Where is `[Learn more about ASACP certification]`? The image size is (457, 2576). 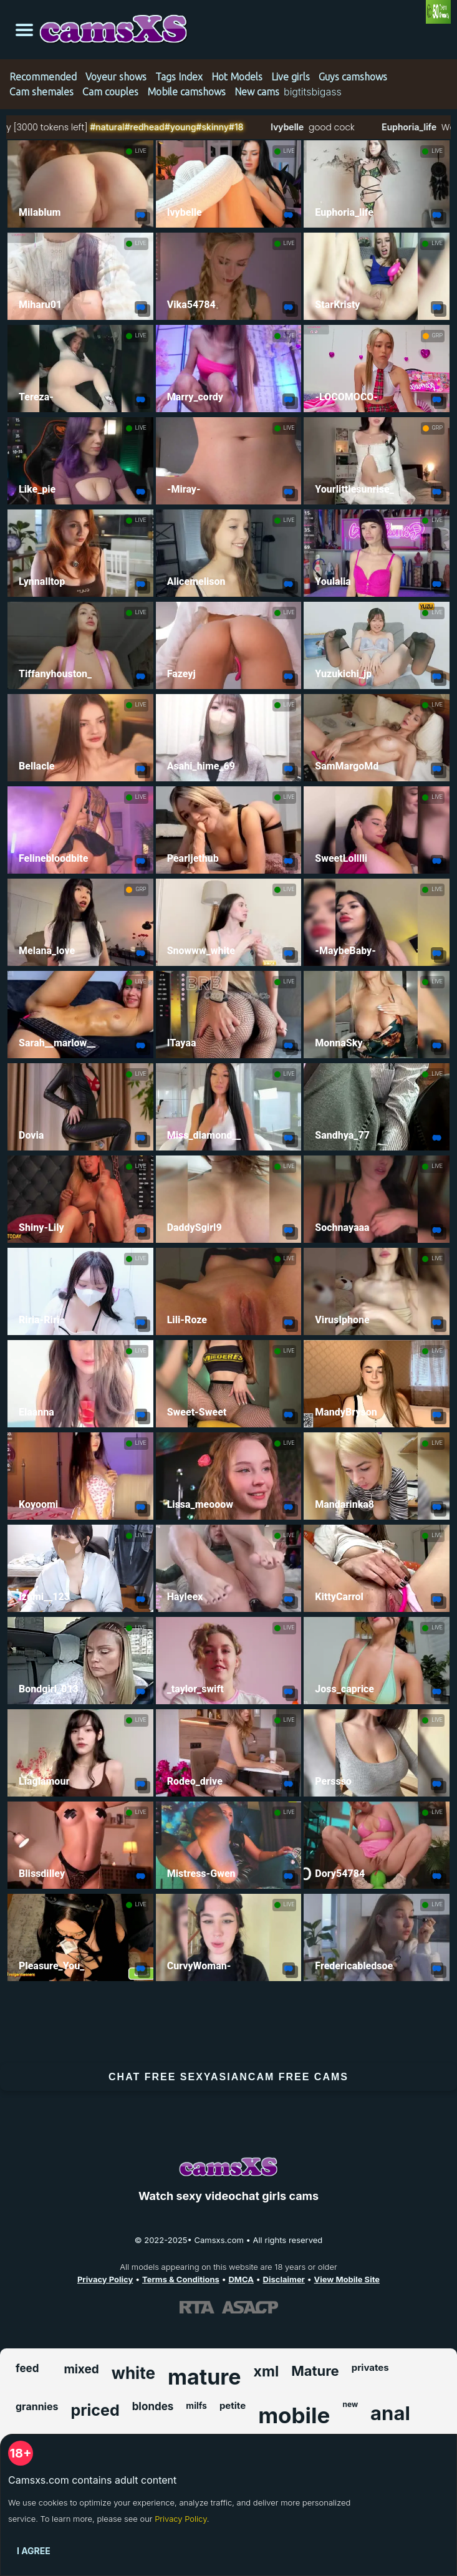
[Learn more about ASACP certification] is located at coordinates (250, 2306).